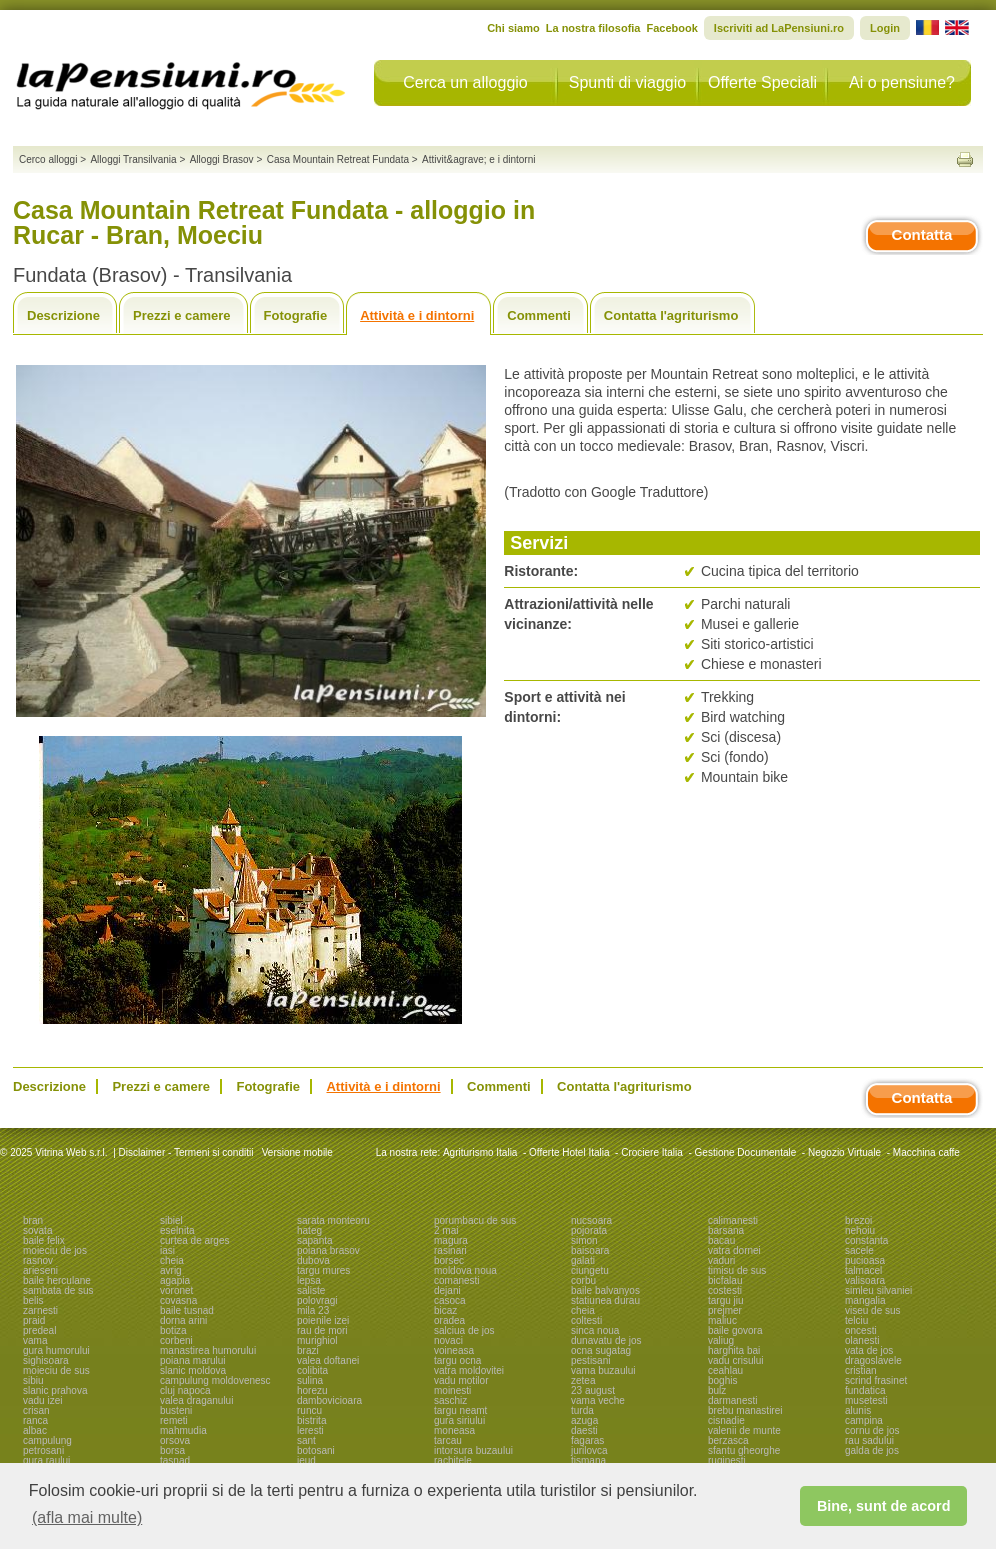 This screenshot has height=1549, width=996. I want to click on rau sadului, so click(869, 1440).